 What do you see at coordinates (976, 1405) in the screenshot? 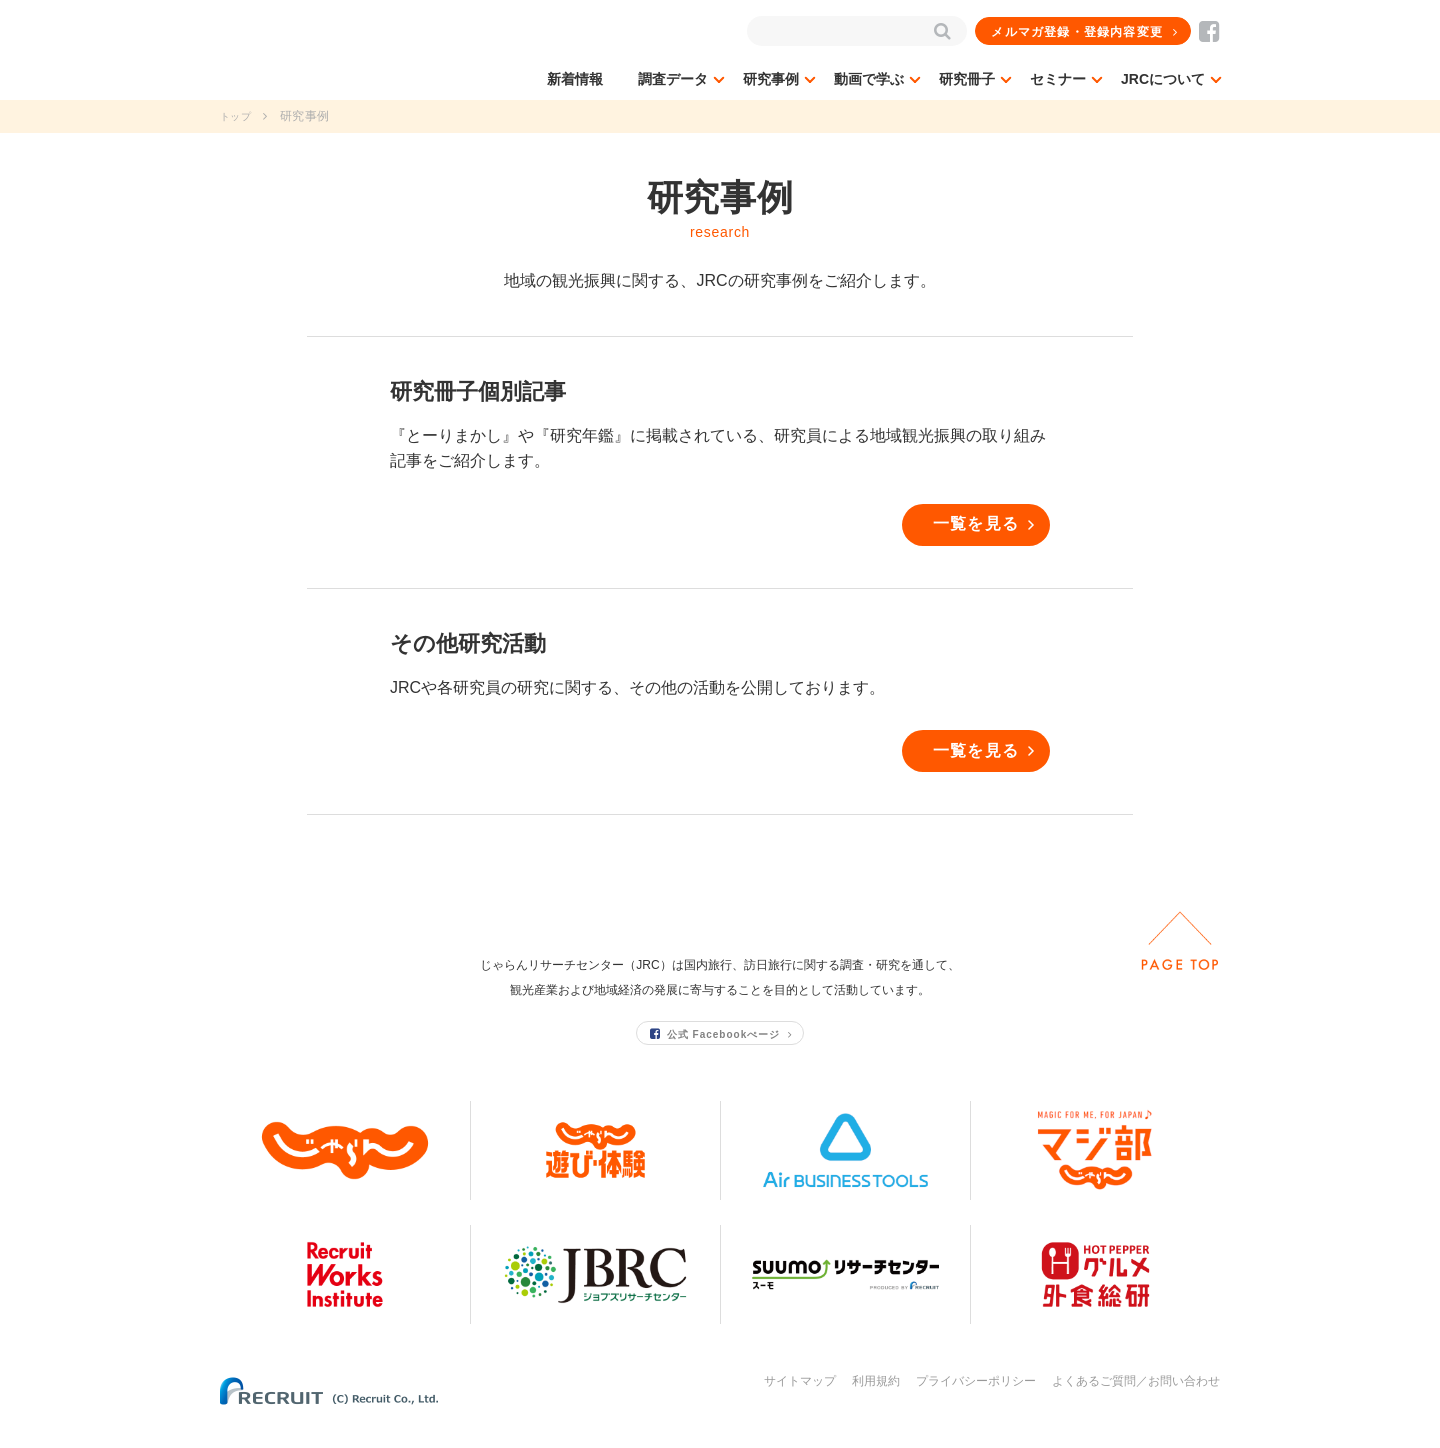
I see `プライバシーポリシー` at bounding box center [976, 1405].